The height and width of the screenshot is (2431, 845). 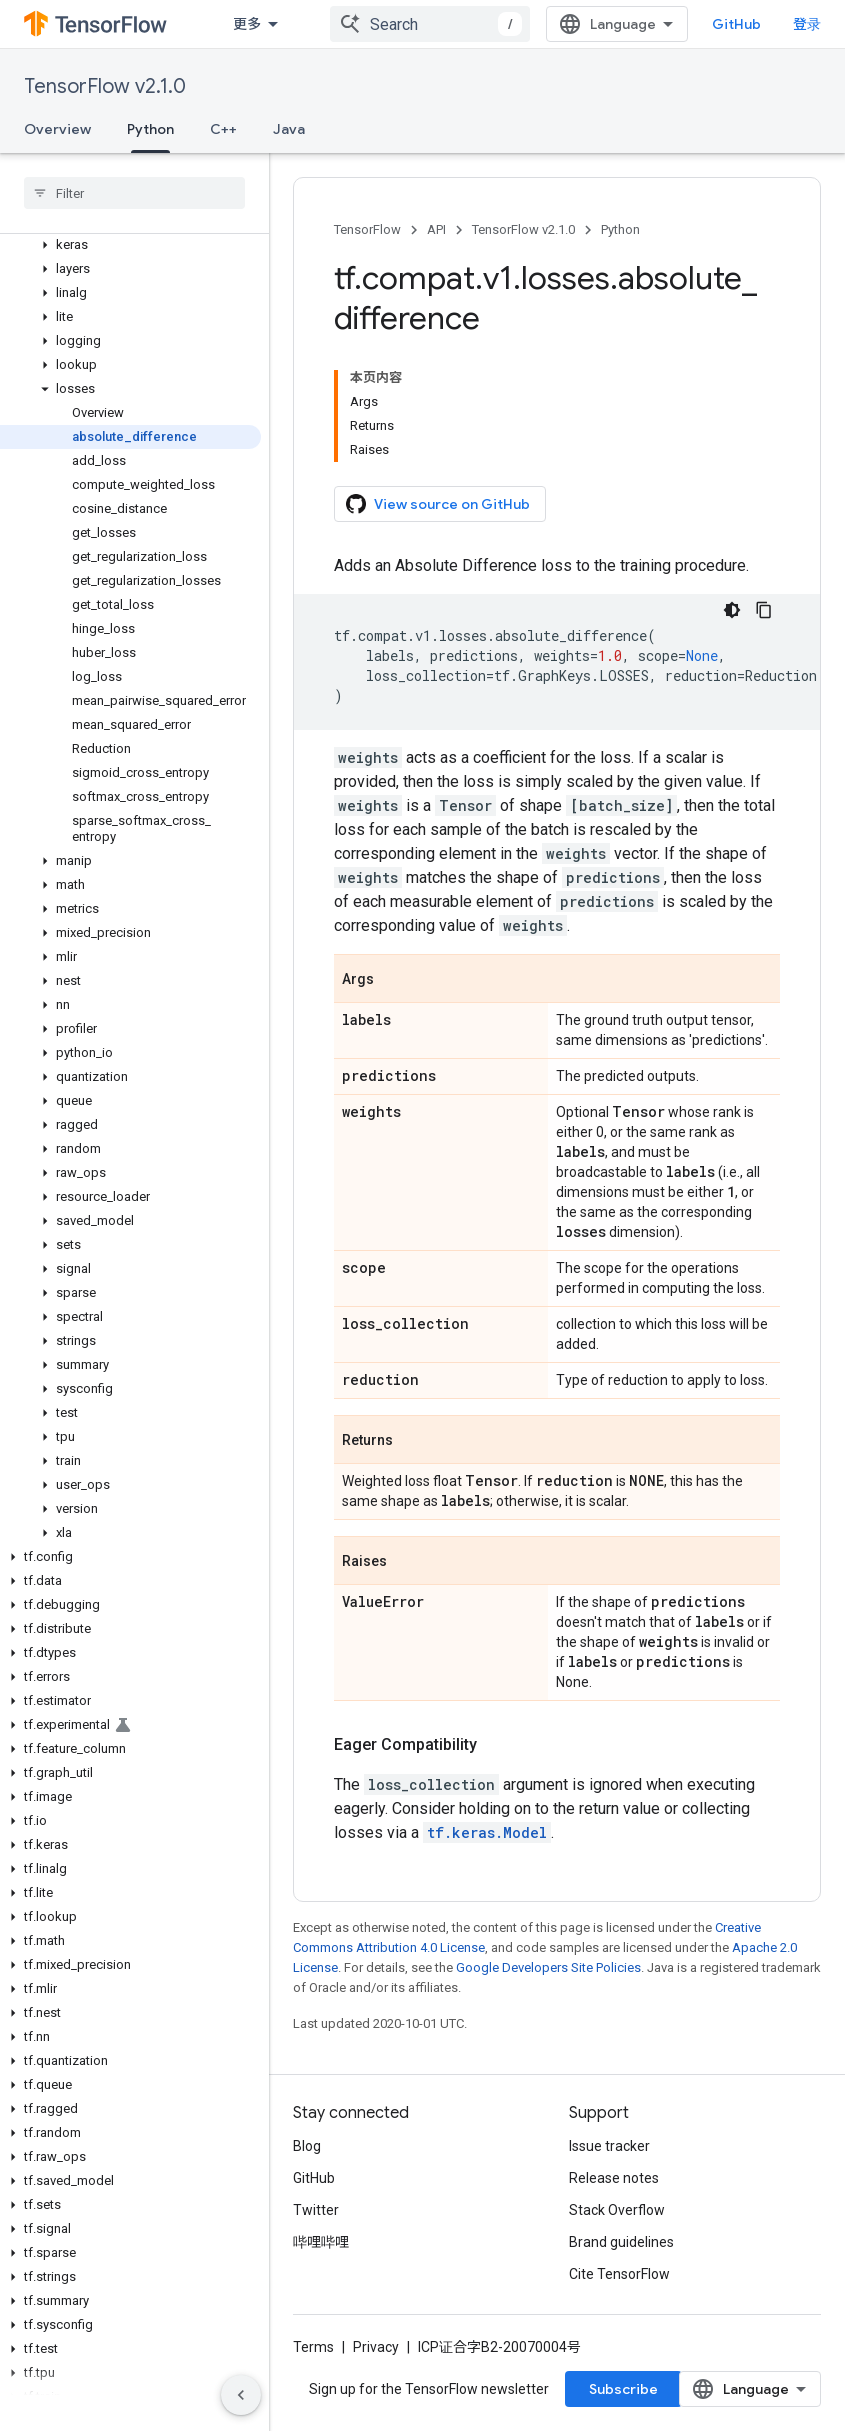 What do you see at coordinates (316, 2210) in the screenshot?
I see `Twitter` at bounding box center [316, 2210].